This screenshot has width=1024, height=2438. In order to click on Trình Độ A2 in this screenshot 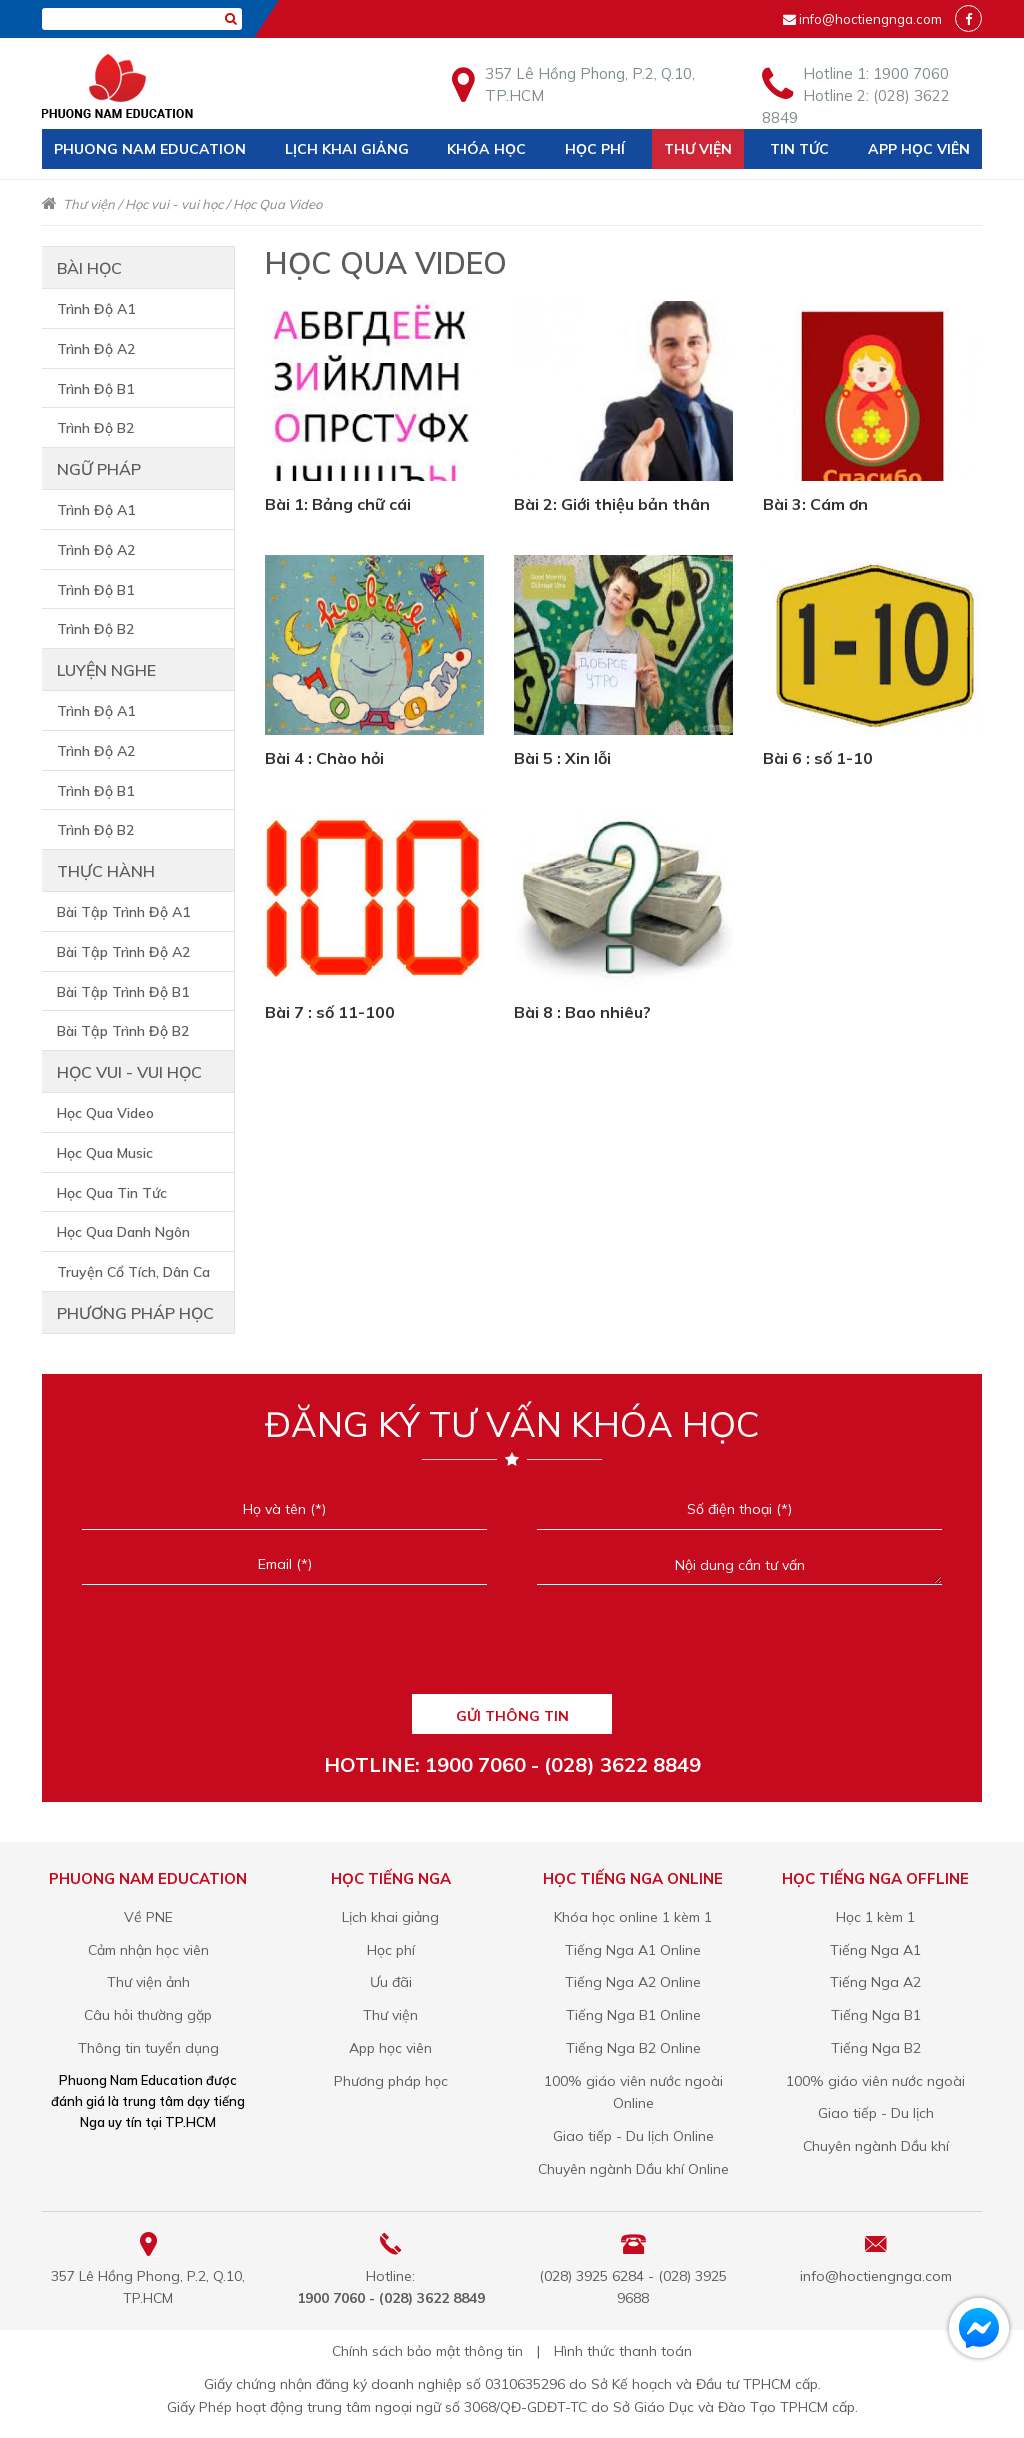, I will do `click(96, 349)`.